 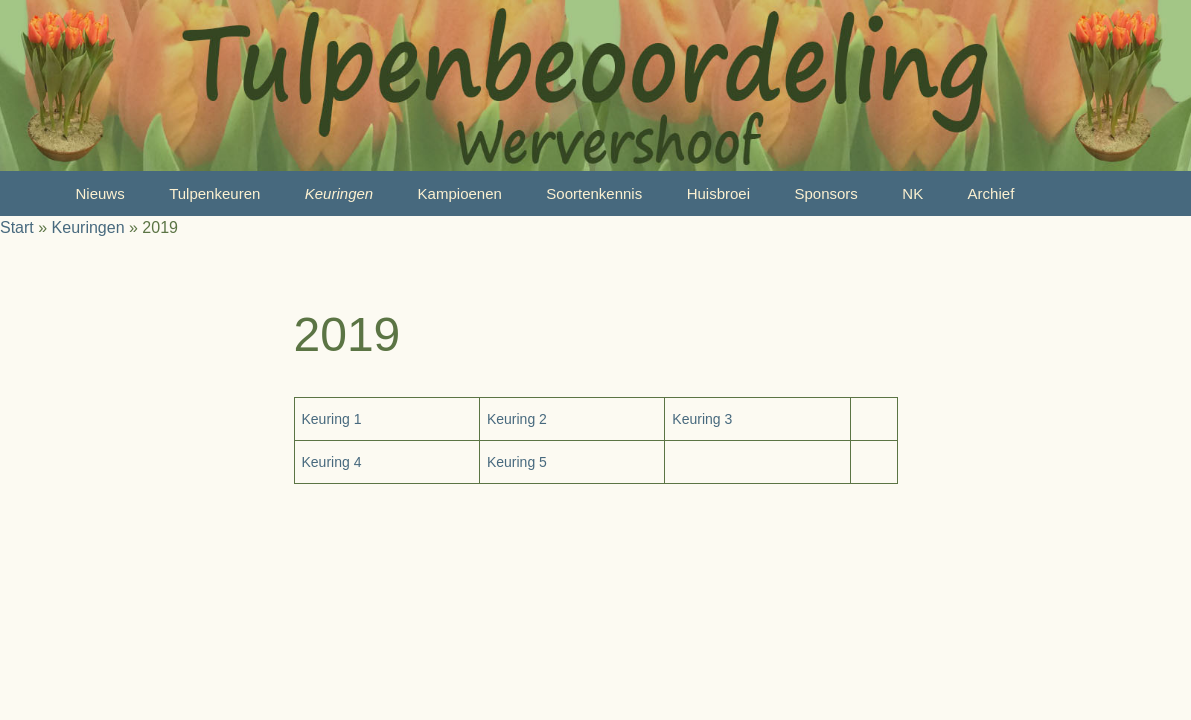 I want to click on Keuringen, so click(x=339, y=193).